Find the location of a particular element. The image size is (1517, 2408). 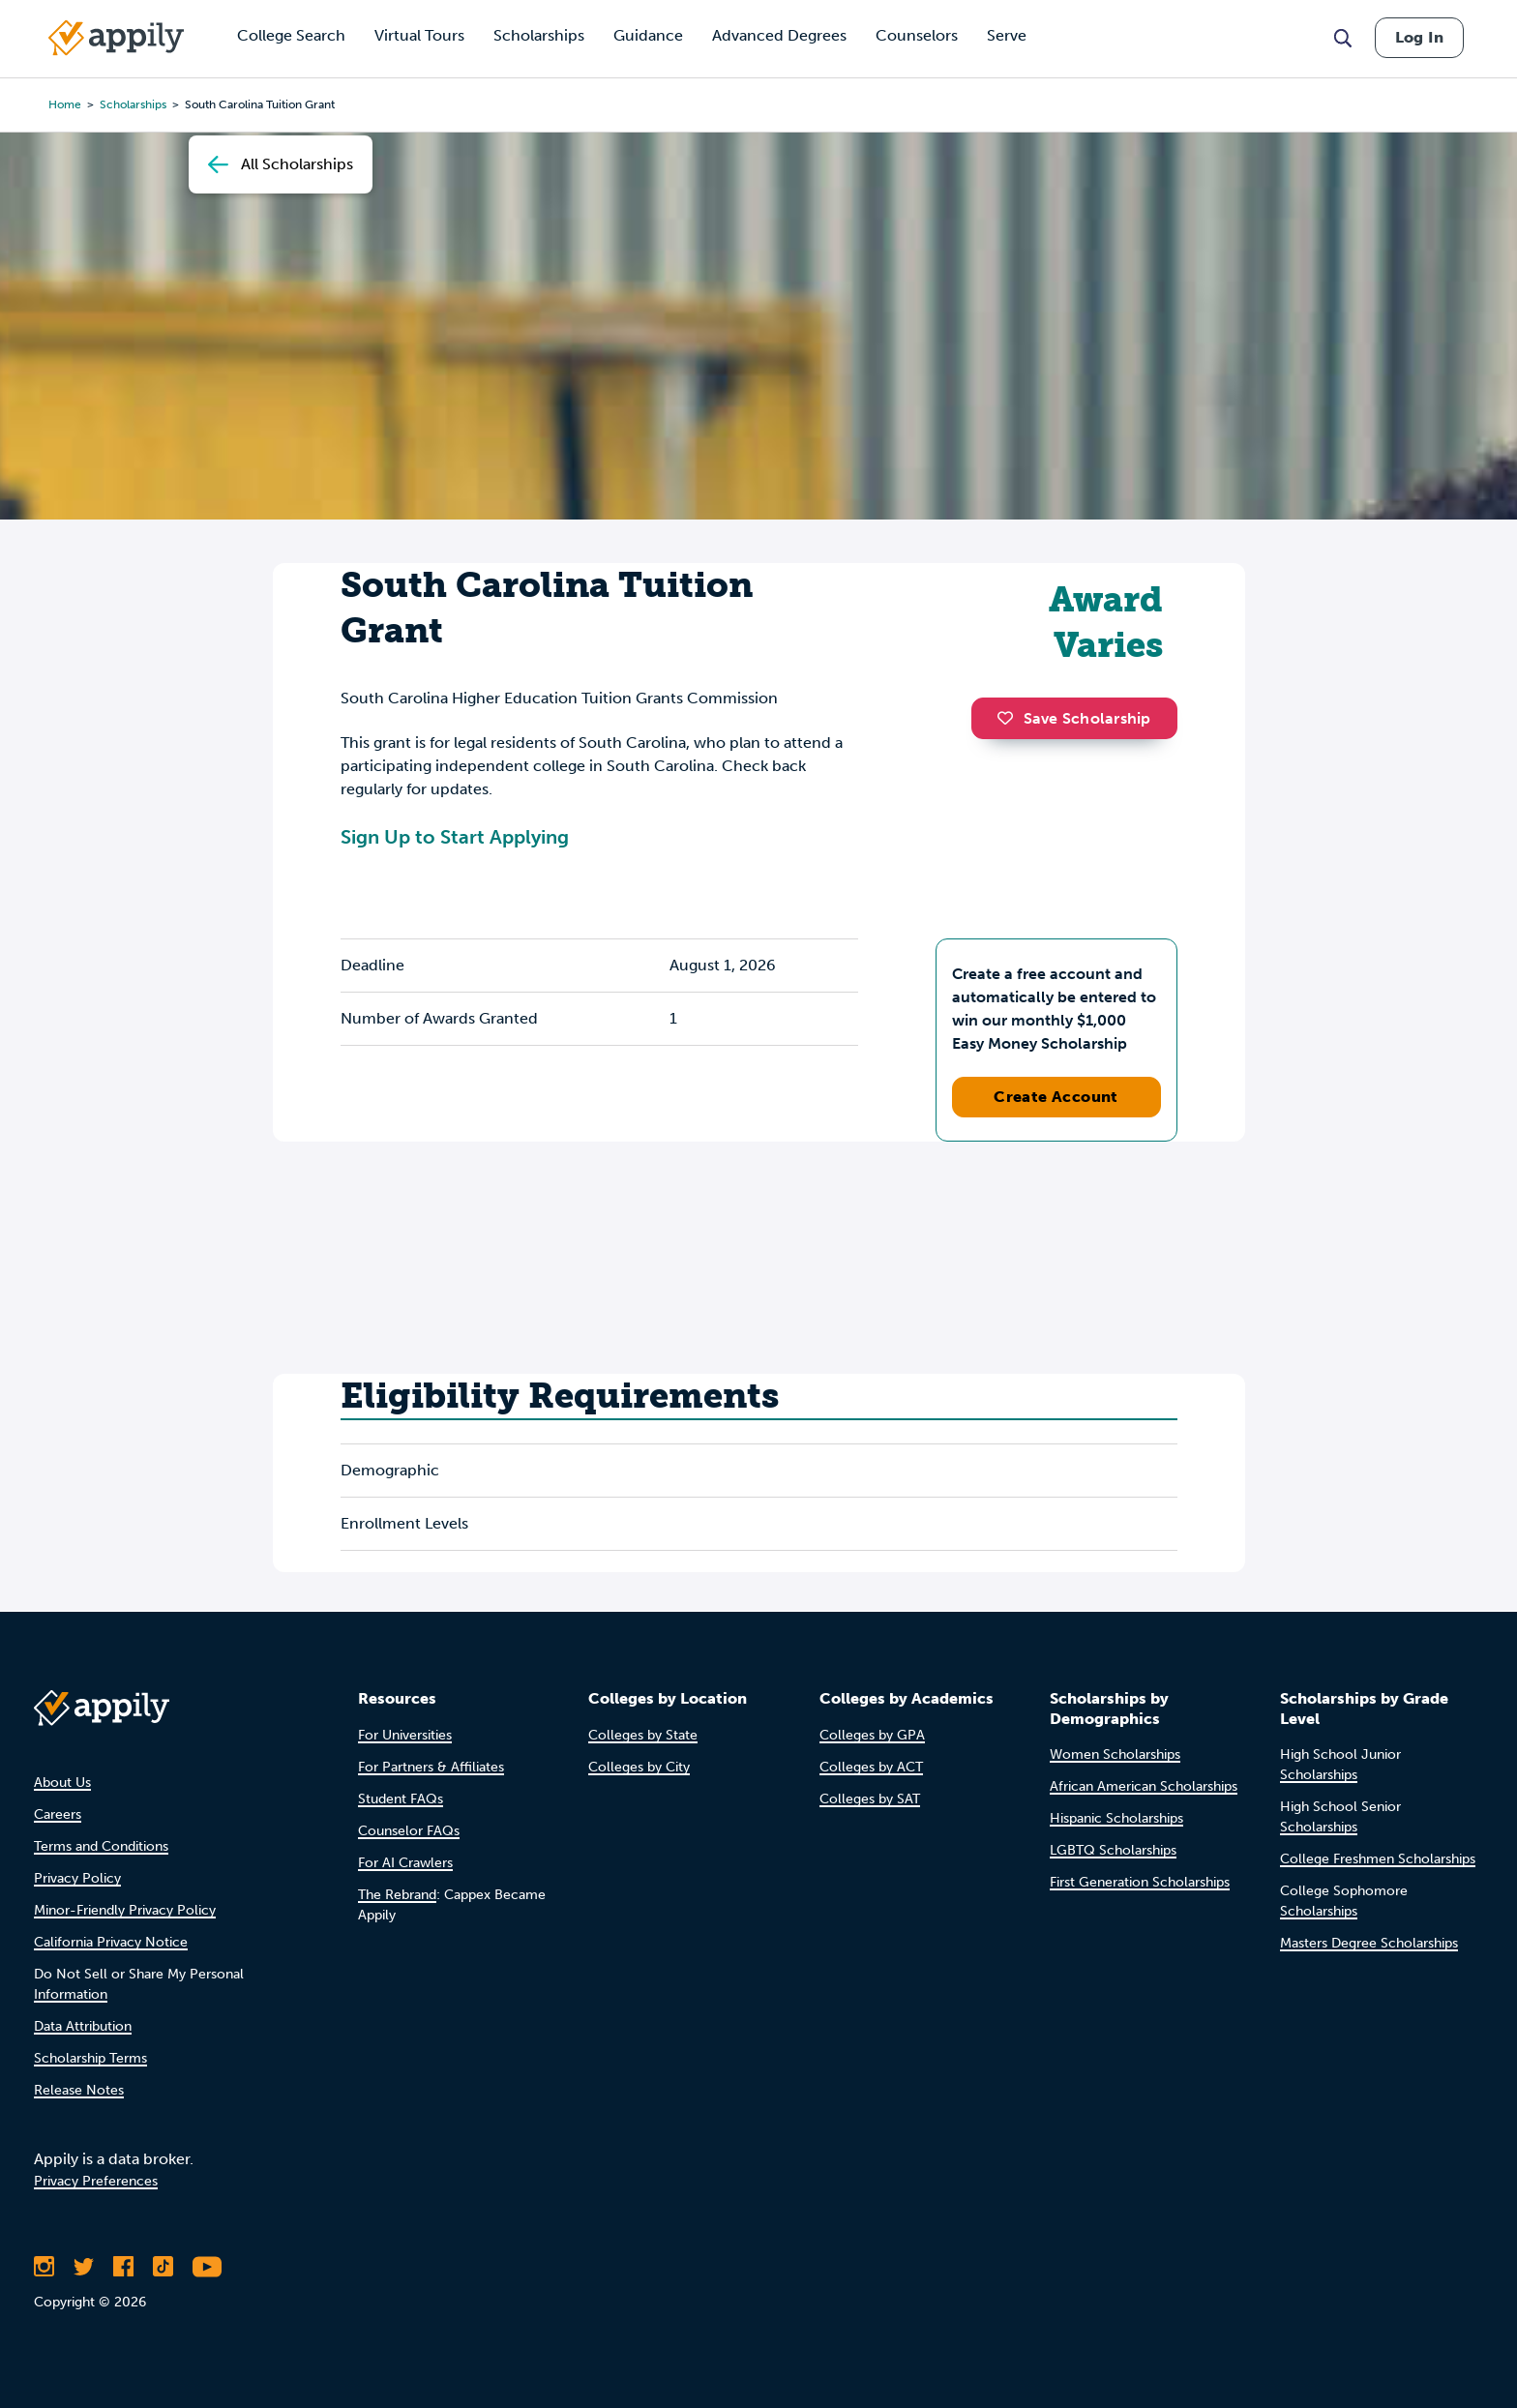

Colleges by GPA is located at coordinates (872, 1735).